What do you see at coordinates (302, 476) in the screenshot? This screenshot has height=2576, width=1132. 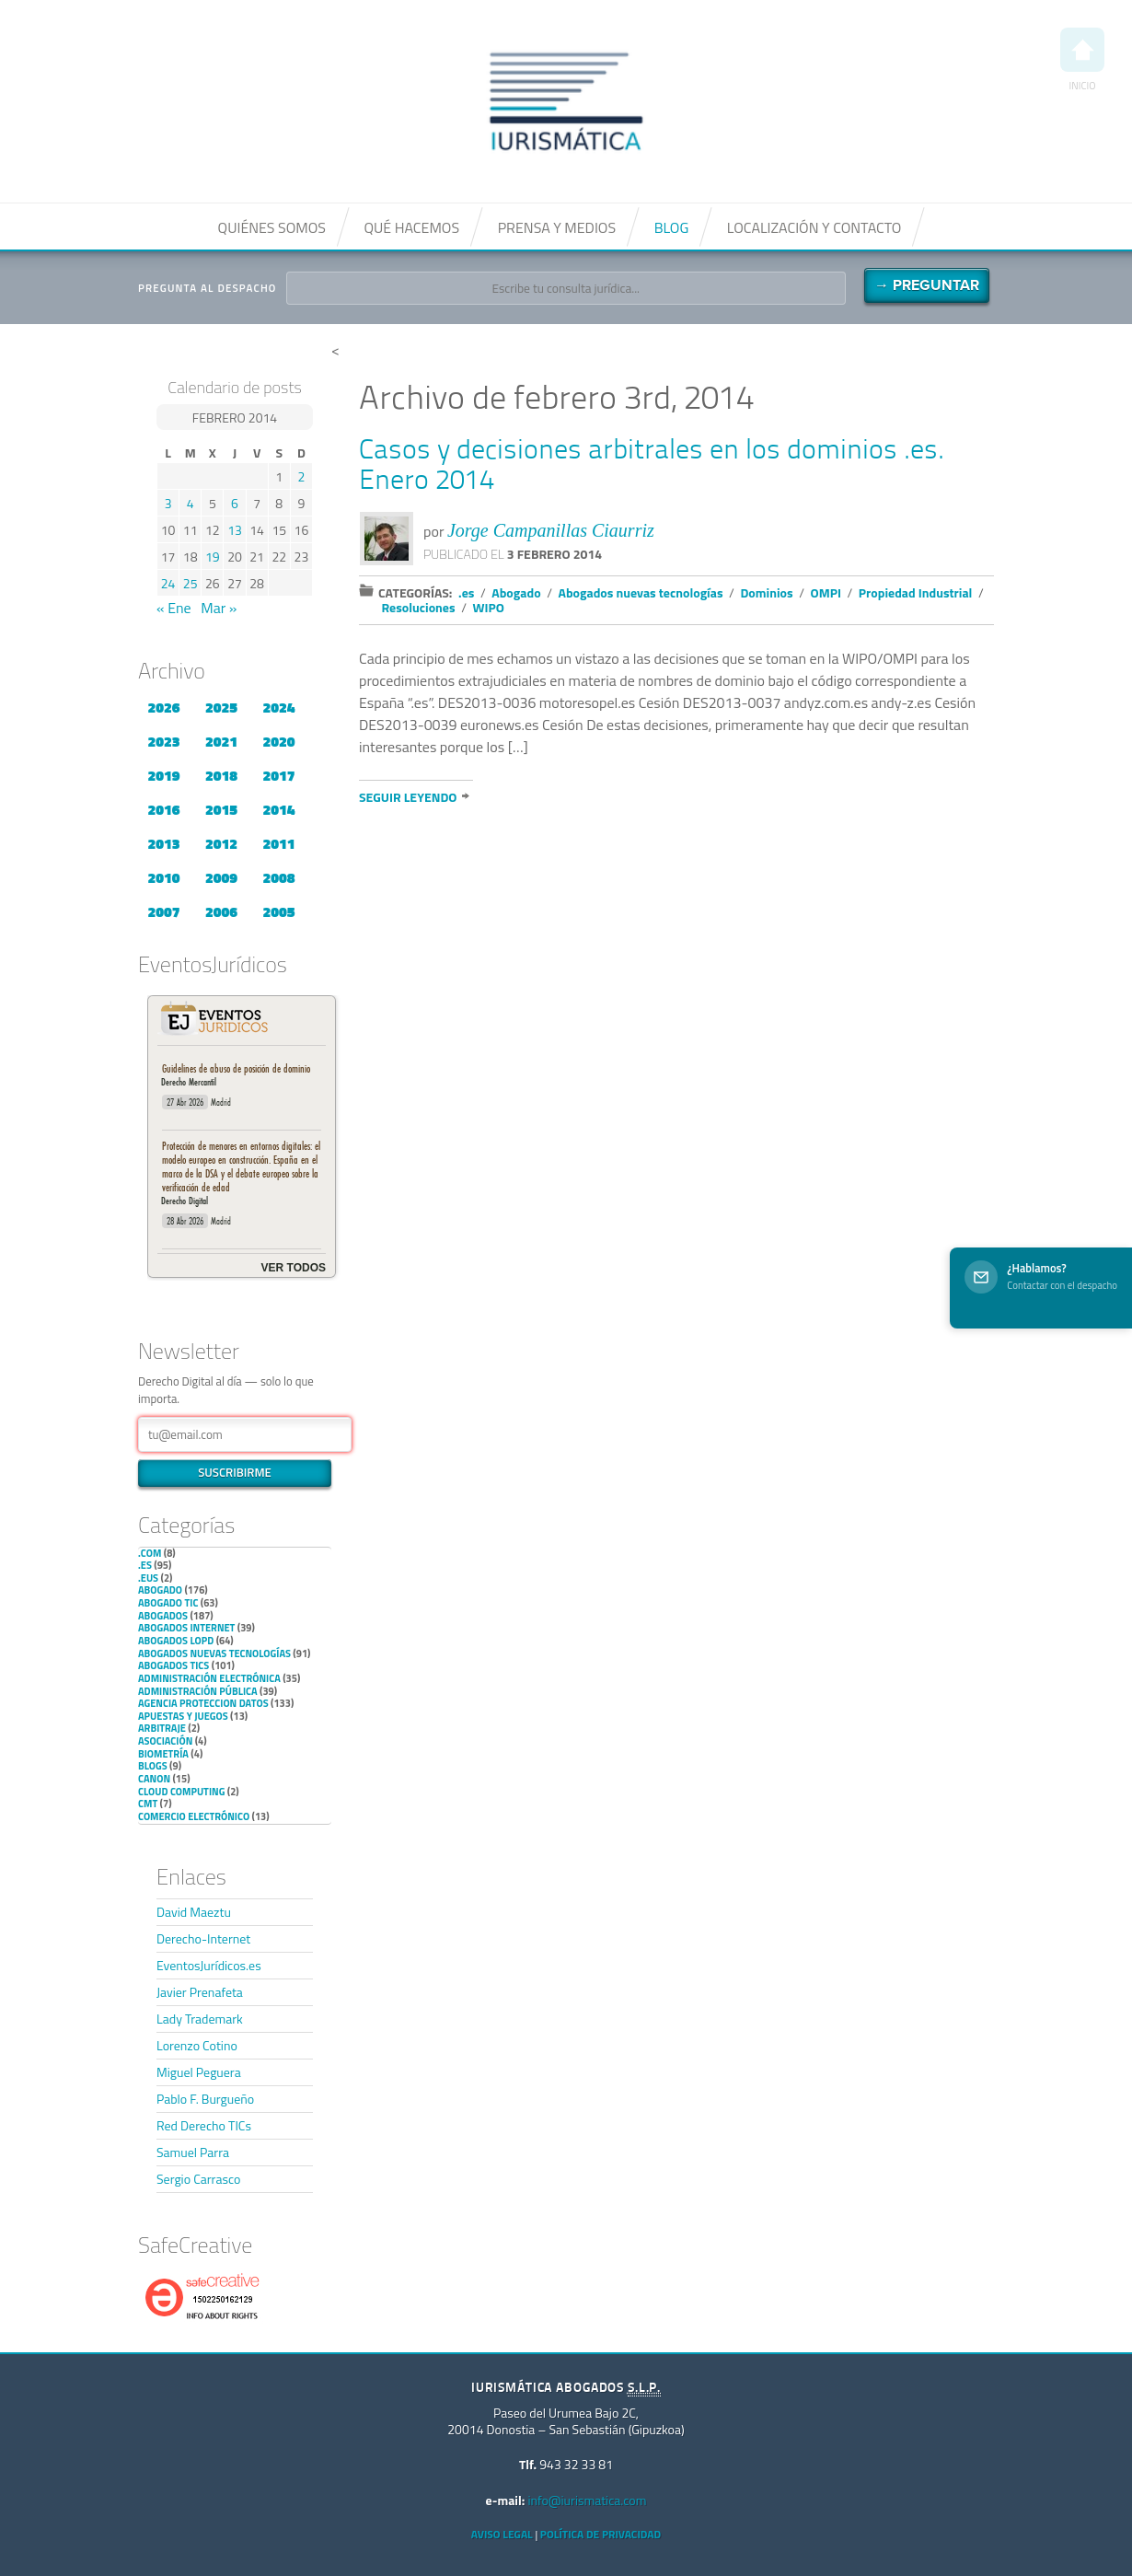 I see `2 [Entradas publicadas el 2 de February de 2014]` at bounding box center [302, 476].